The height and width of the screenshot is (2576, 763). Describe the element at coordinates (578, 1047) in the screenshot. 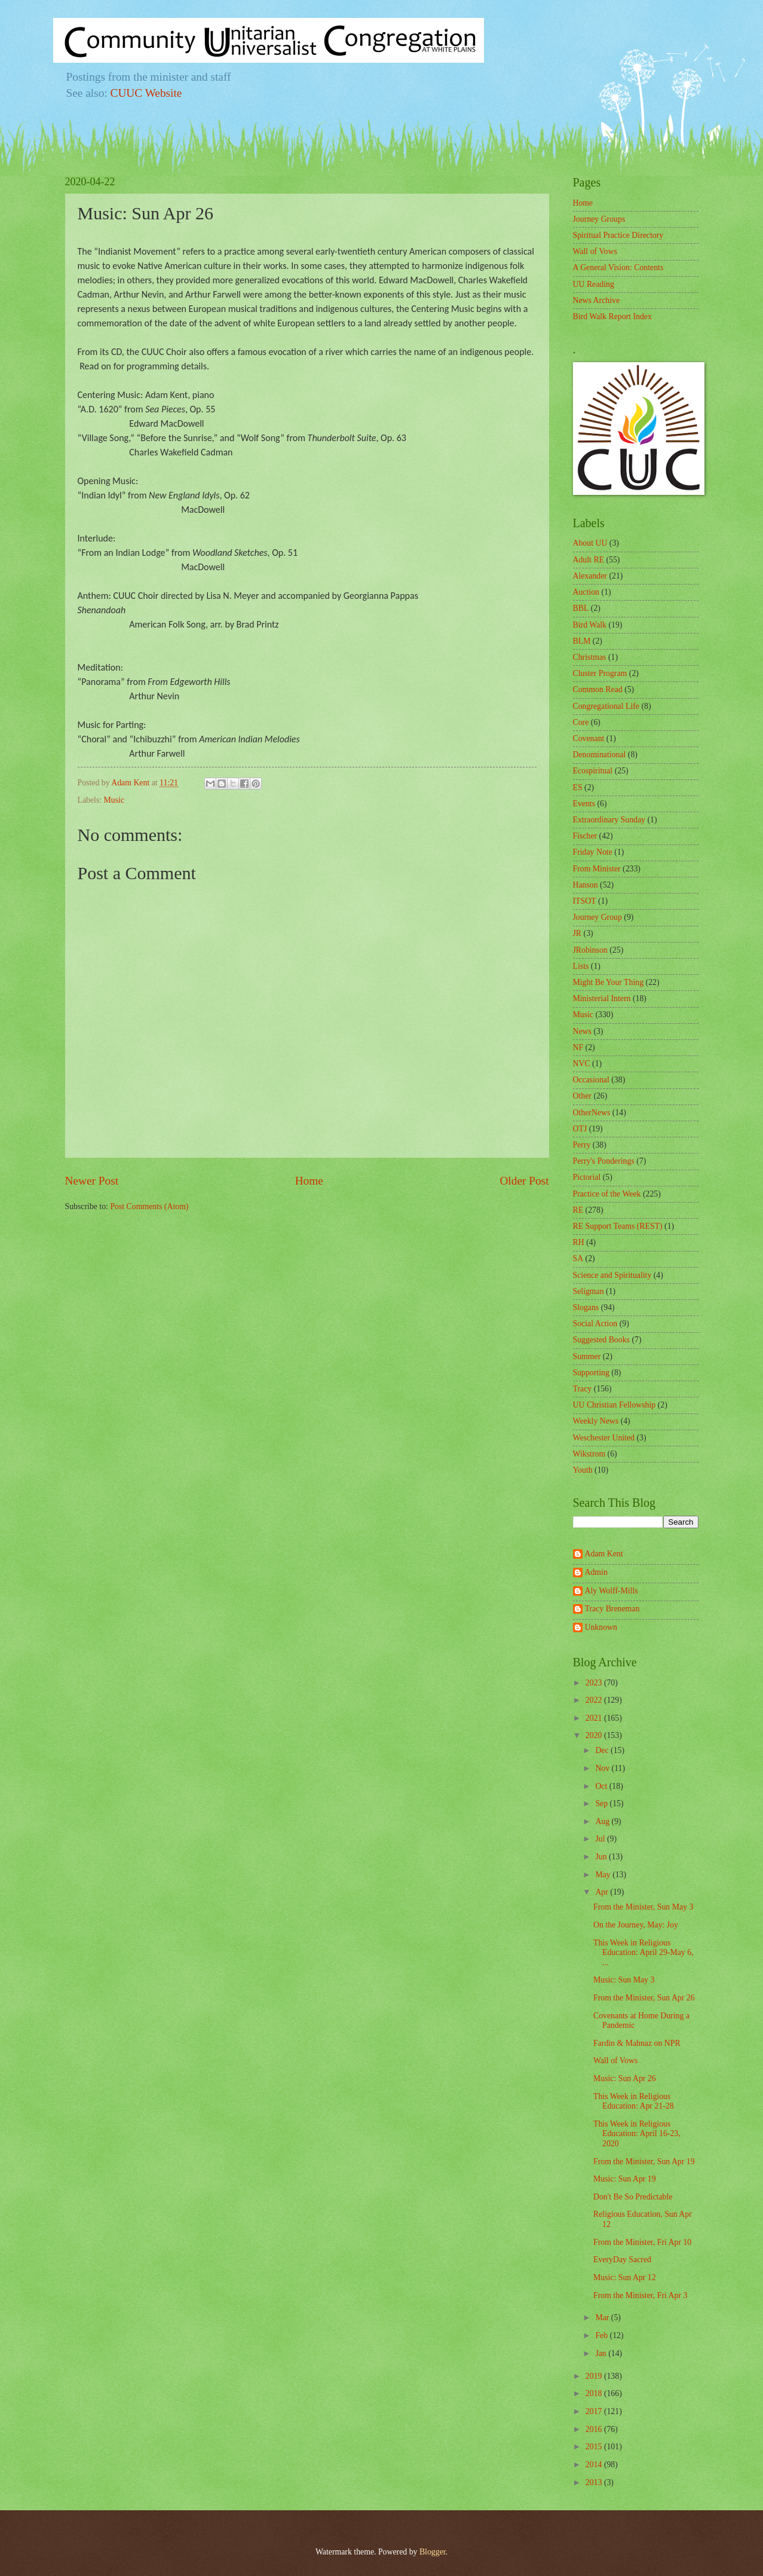

I see `NF` at that location.